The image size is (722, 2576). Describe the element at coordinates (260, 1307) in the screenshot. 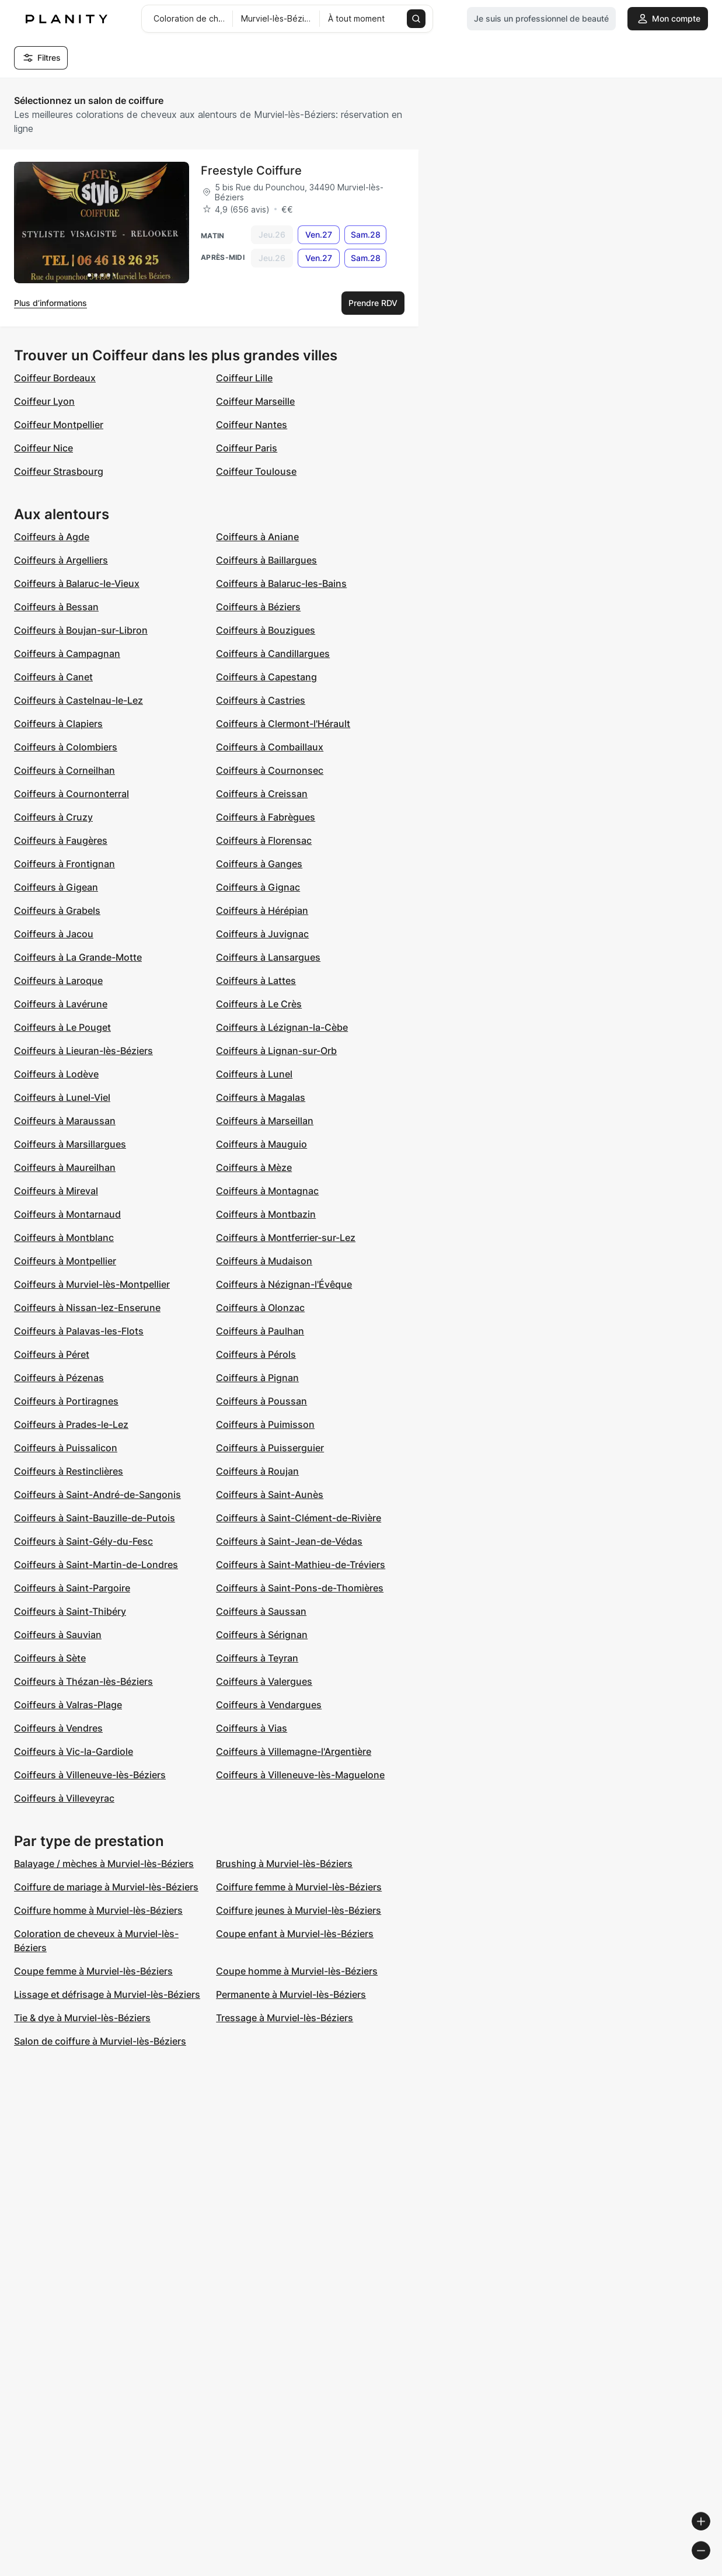

I see `Coiffeurs à Olonzac` at that location.